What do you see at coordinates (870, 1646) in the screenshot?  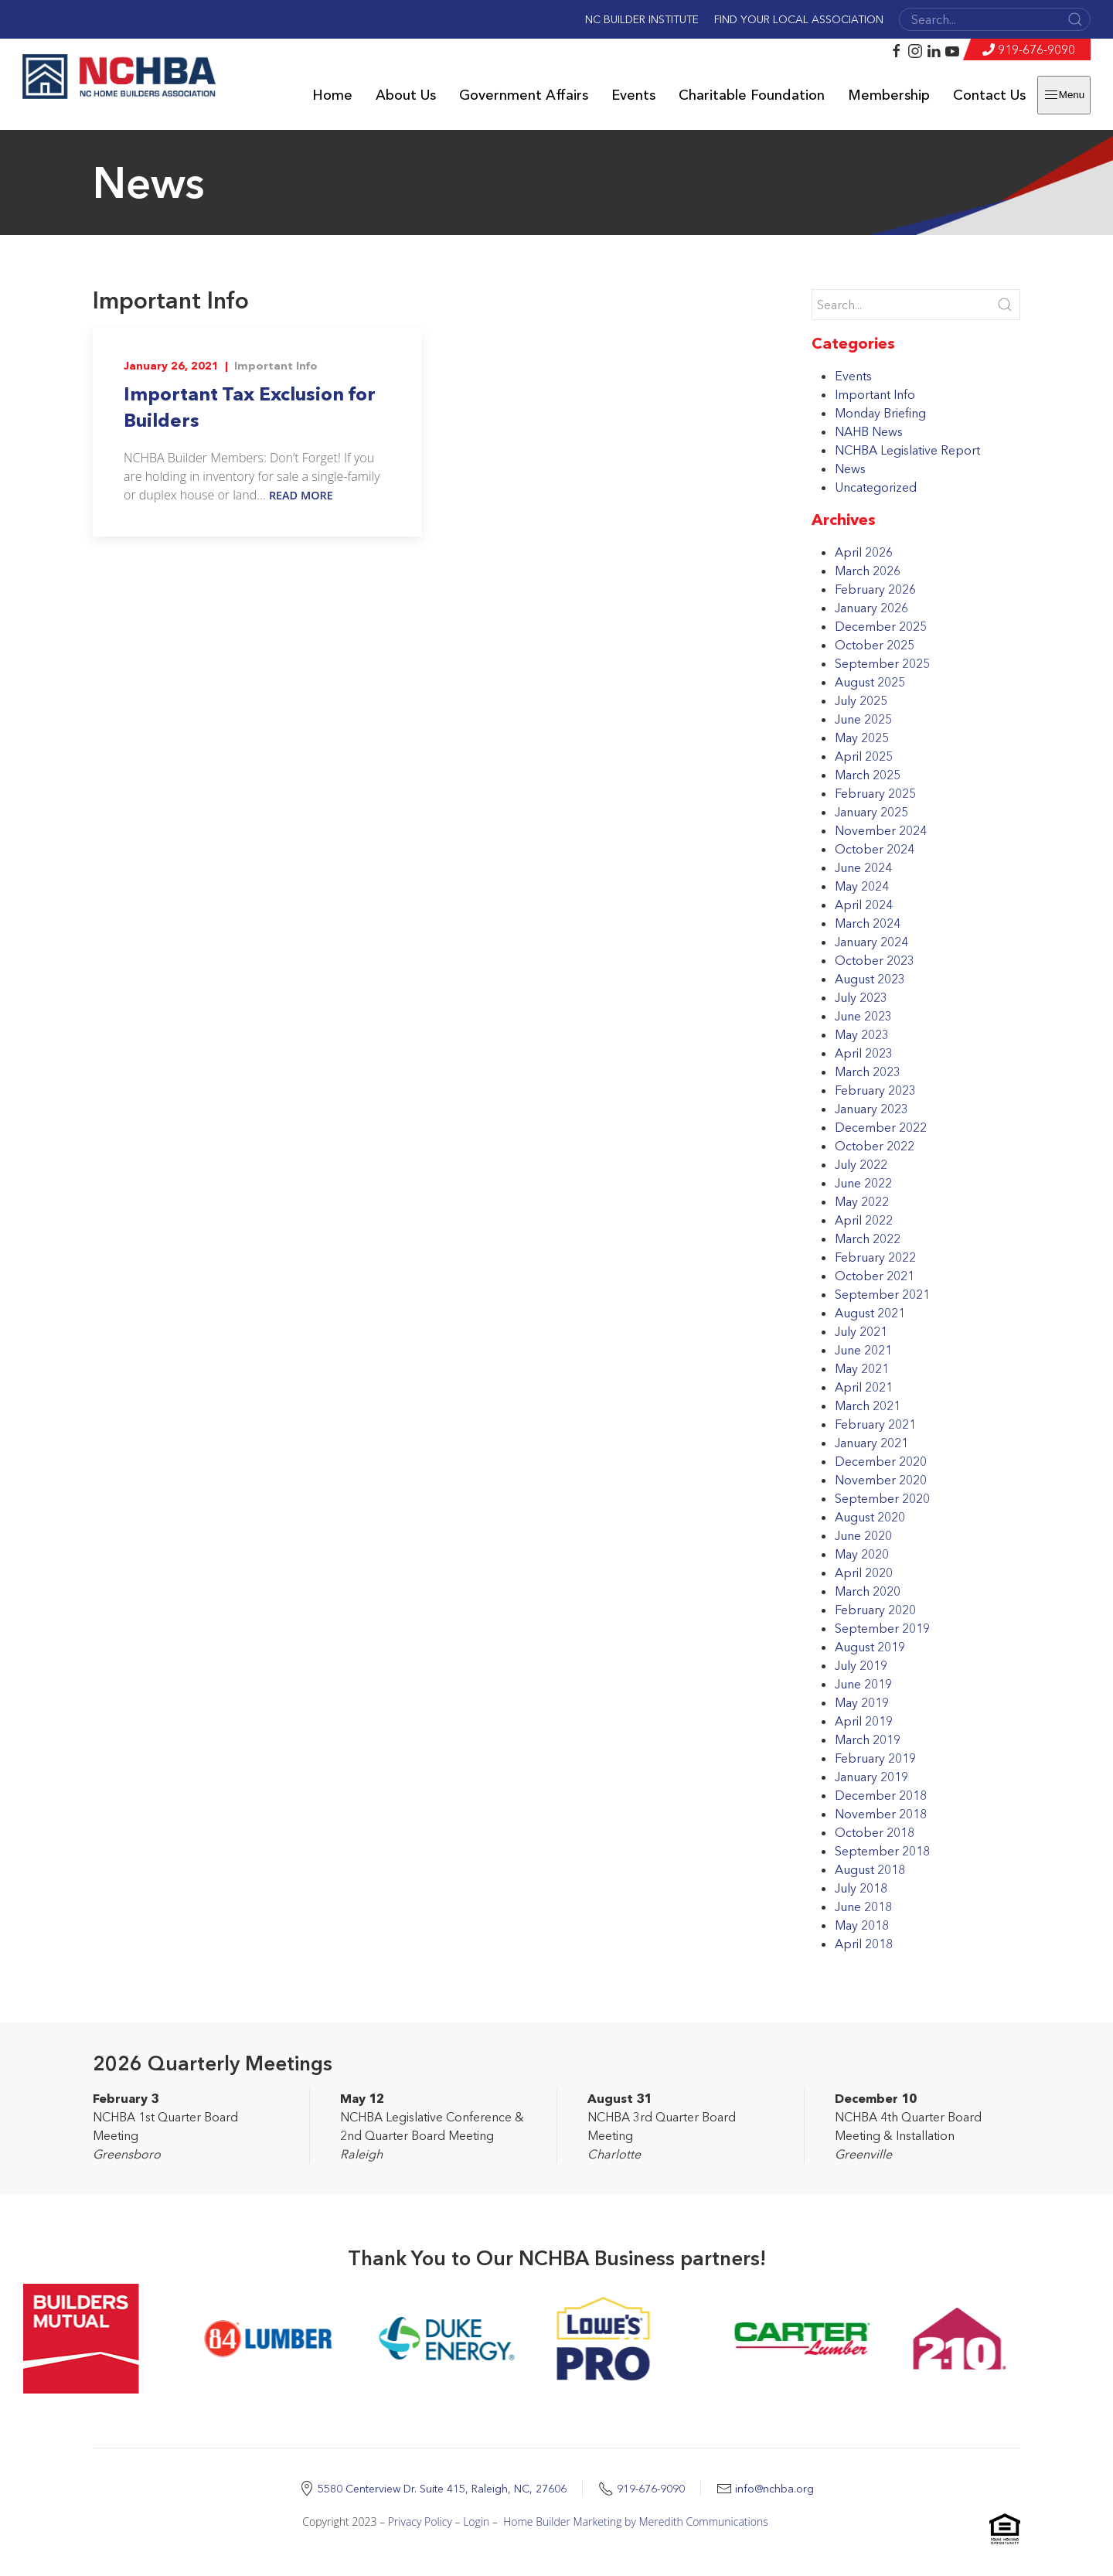 I see `August 2019` at bounding box center [870, 1646].